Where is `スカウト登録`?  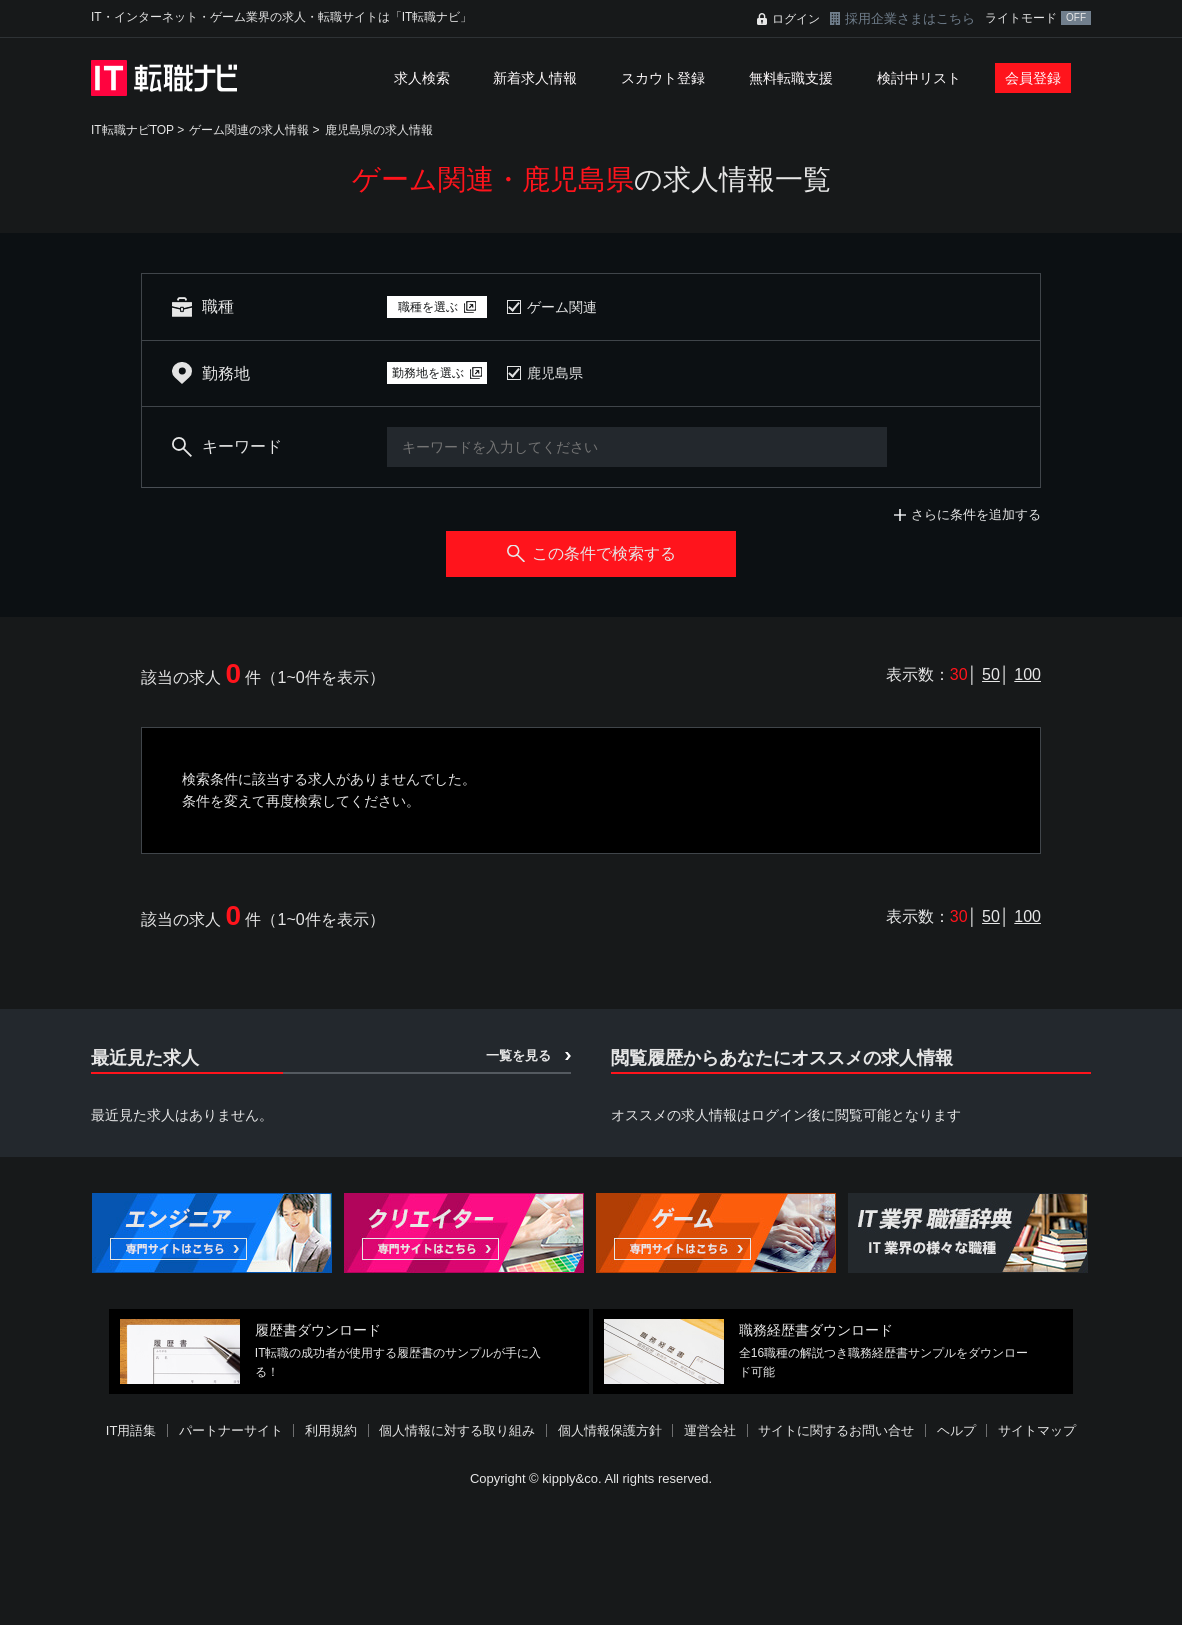 スカウト登録 is located at coordinates (663, 78).